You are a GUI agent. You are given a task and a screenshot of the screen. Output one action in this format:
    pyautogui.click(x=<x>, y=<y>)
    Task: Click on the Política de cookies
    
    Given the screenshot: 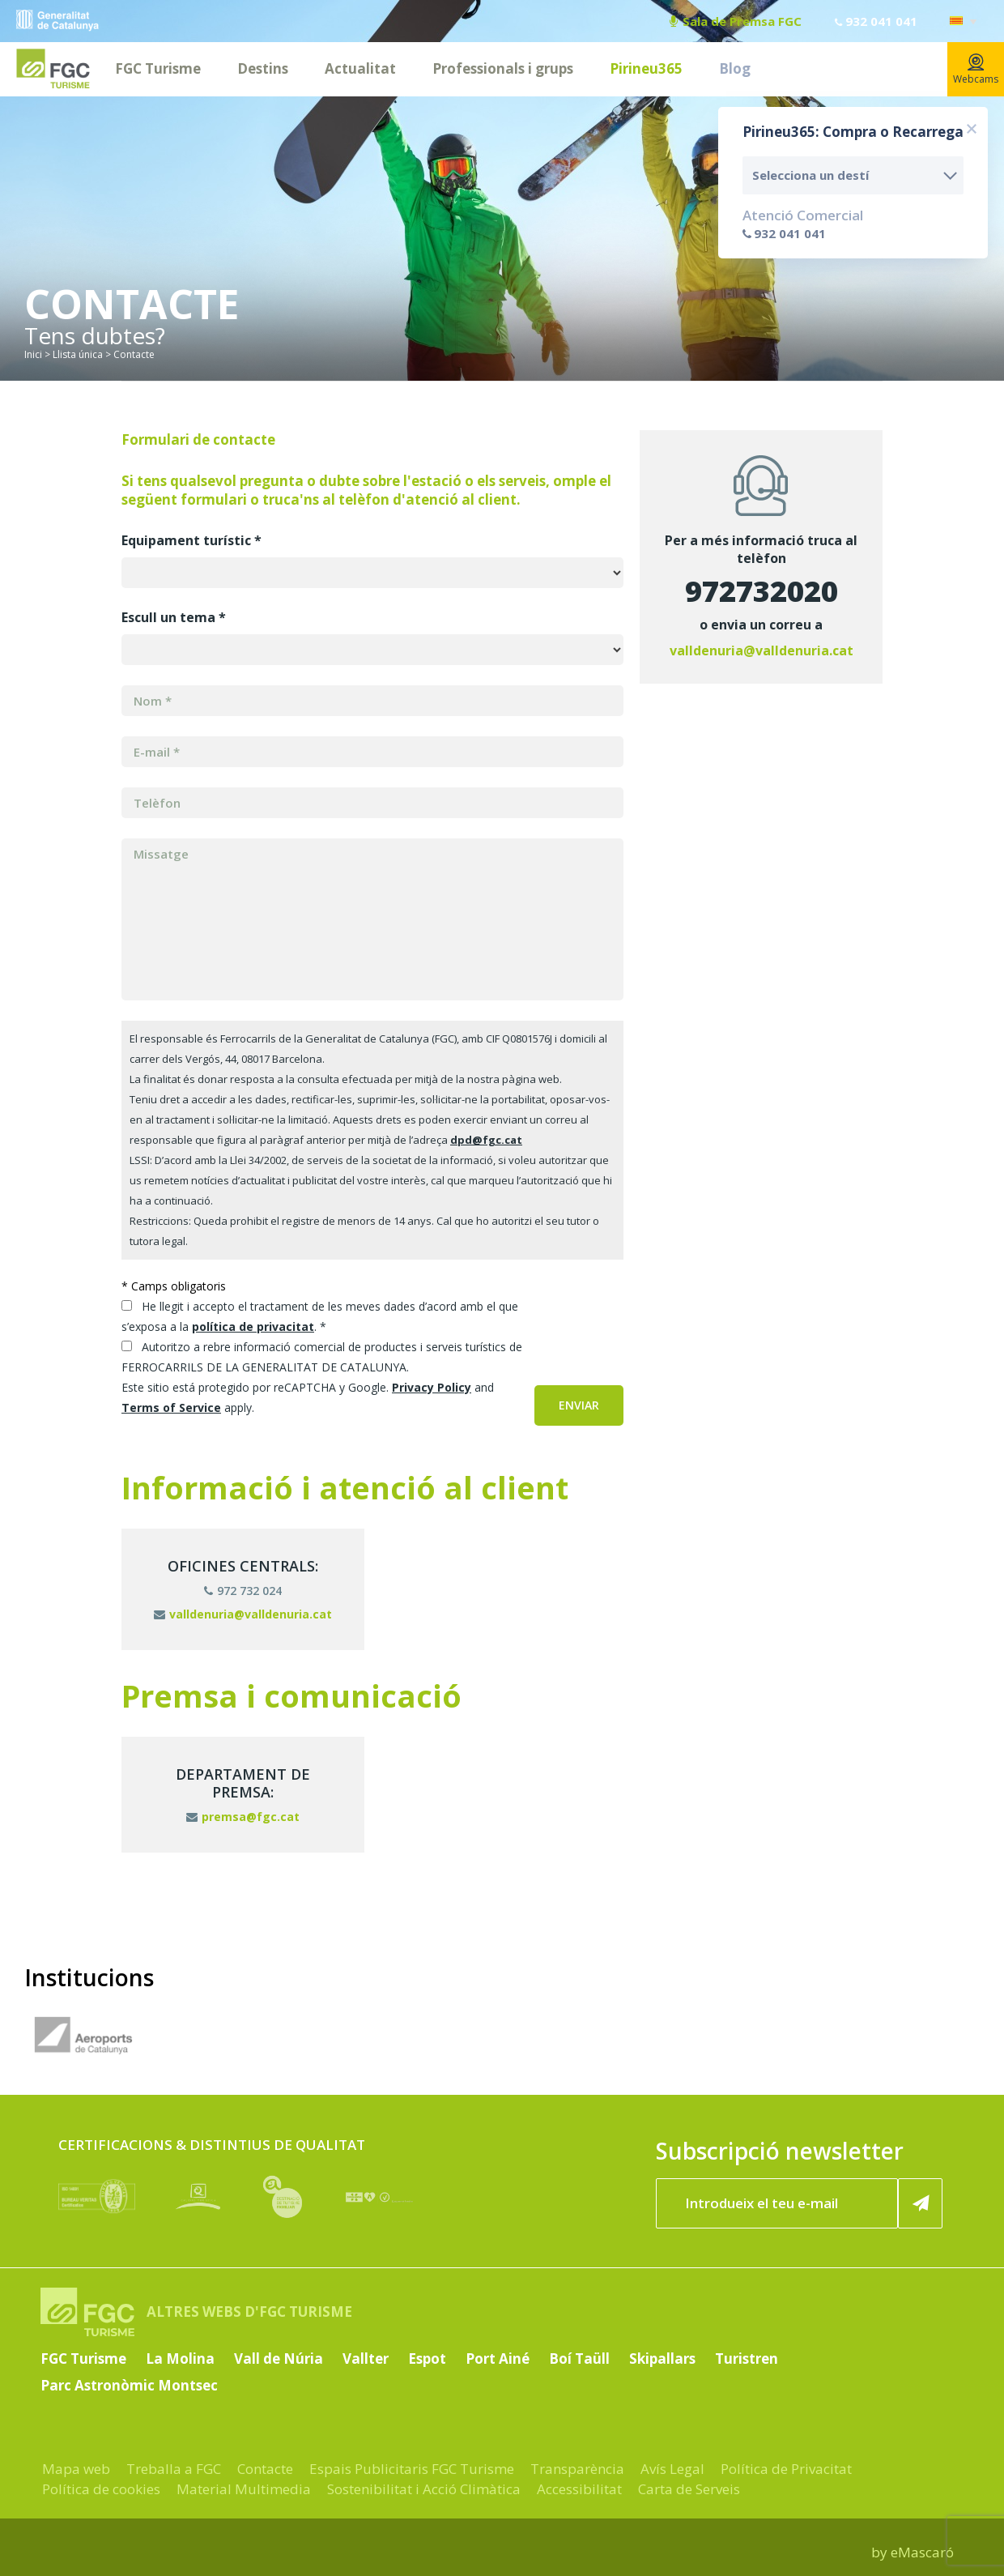 What is the action you would take?
    pyautogui.click(x=101, y=2489)
    